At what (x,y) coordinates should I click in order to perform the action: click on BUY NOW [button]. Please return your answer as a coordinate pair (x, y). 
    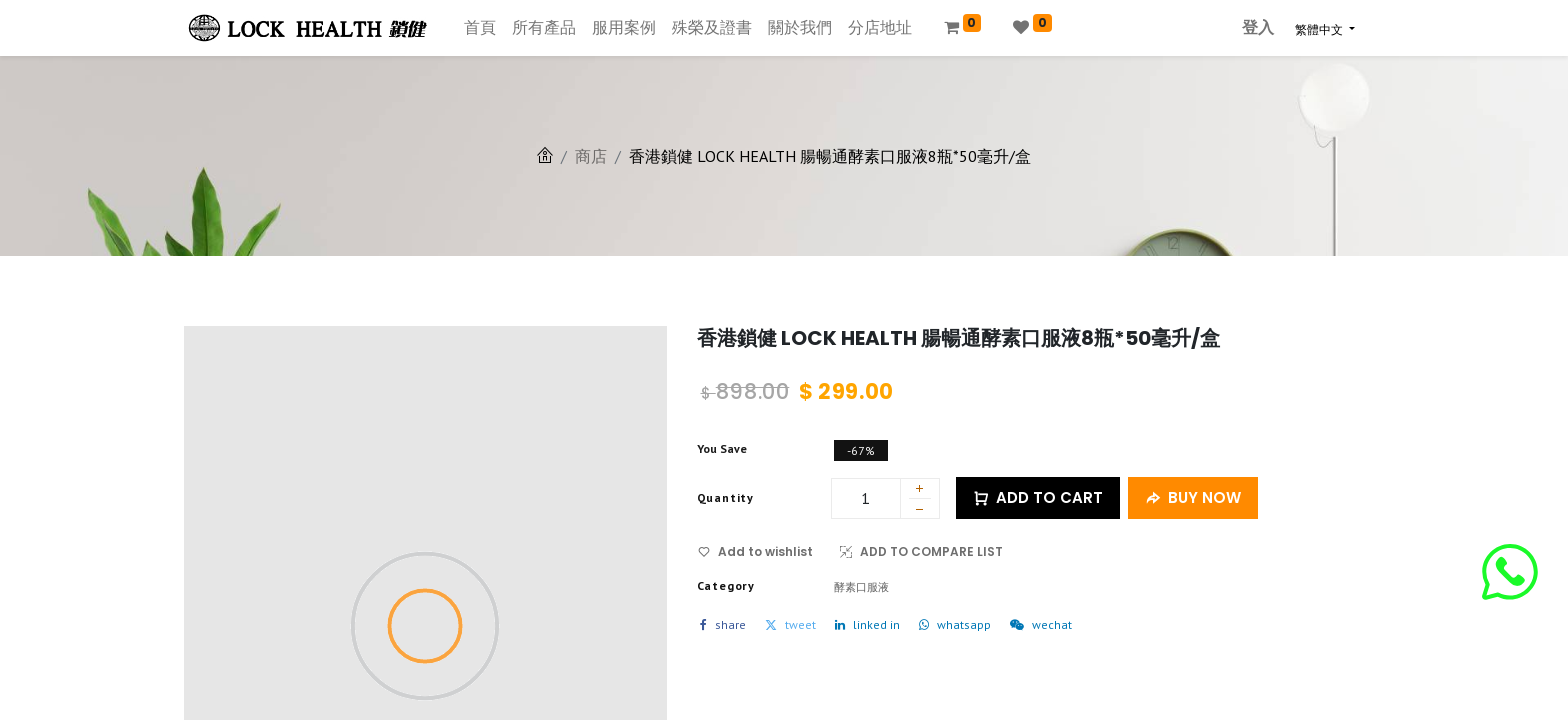
    Looking at the image, I should click on (1193, 498).